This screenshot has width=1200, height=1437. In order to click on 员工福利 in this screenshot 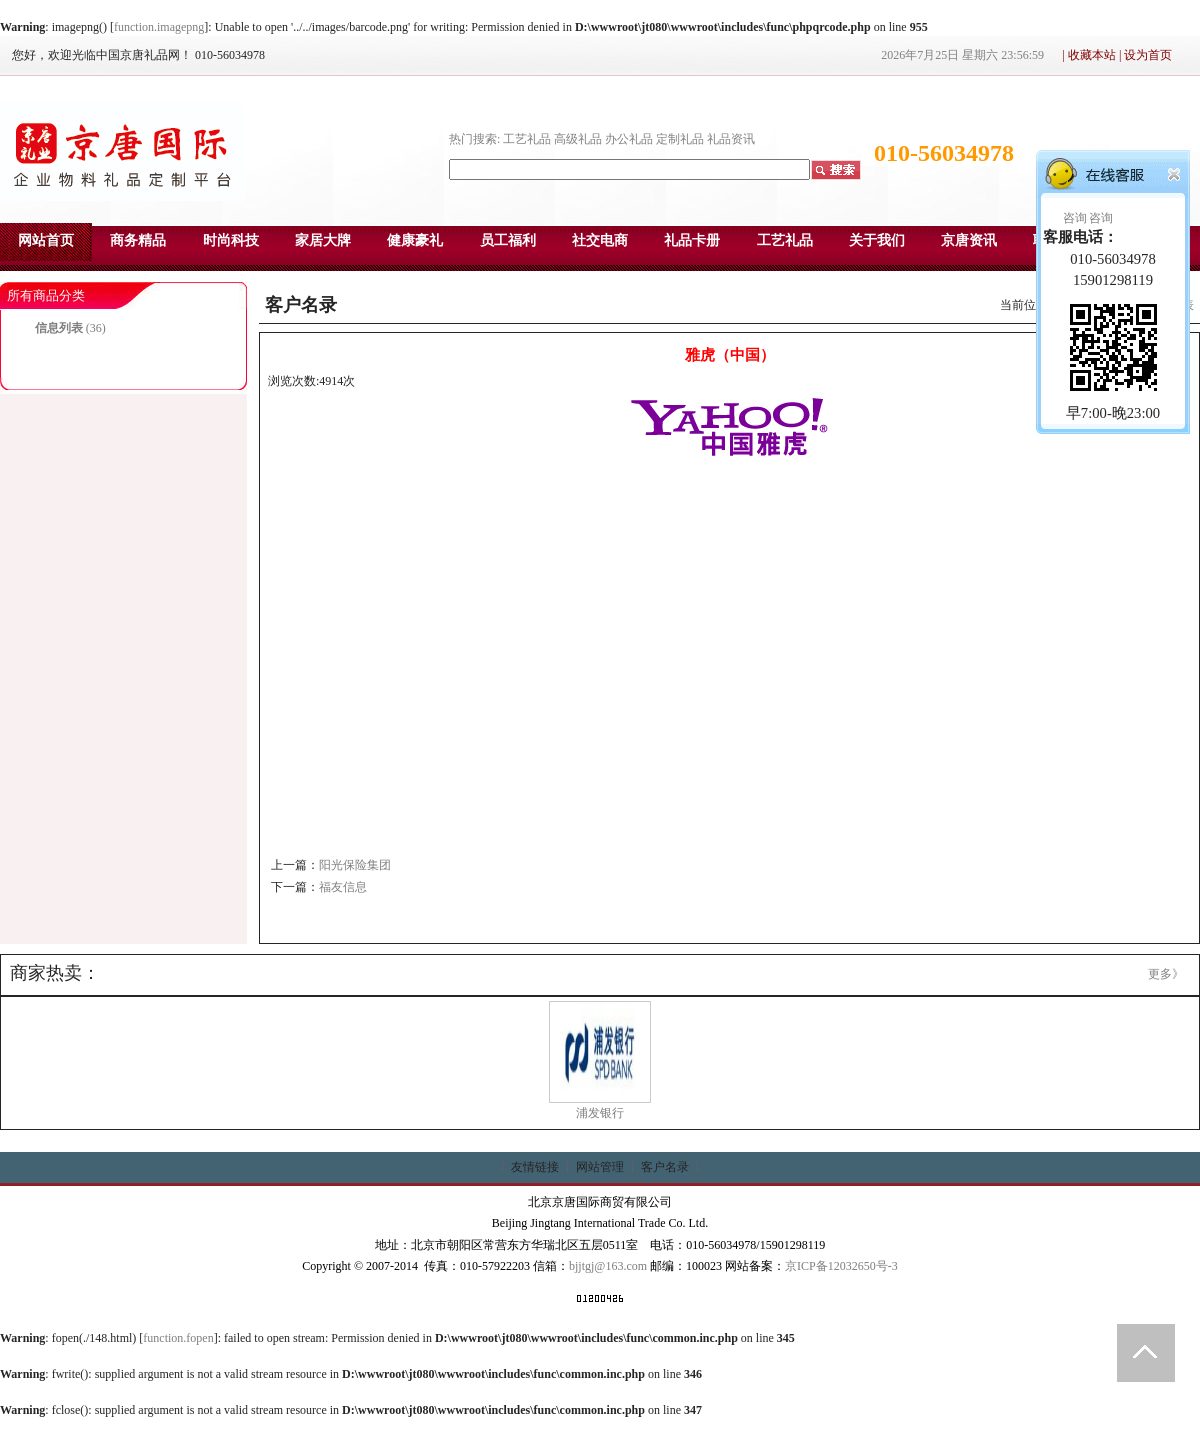, I will do `click(508, 240)`.